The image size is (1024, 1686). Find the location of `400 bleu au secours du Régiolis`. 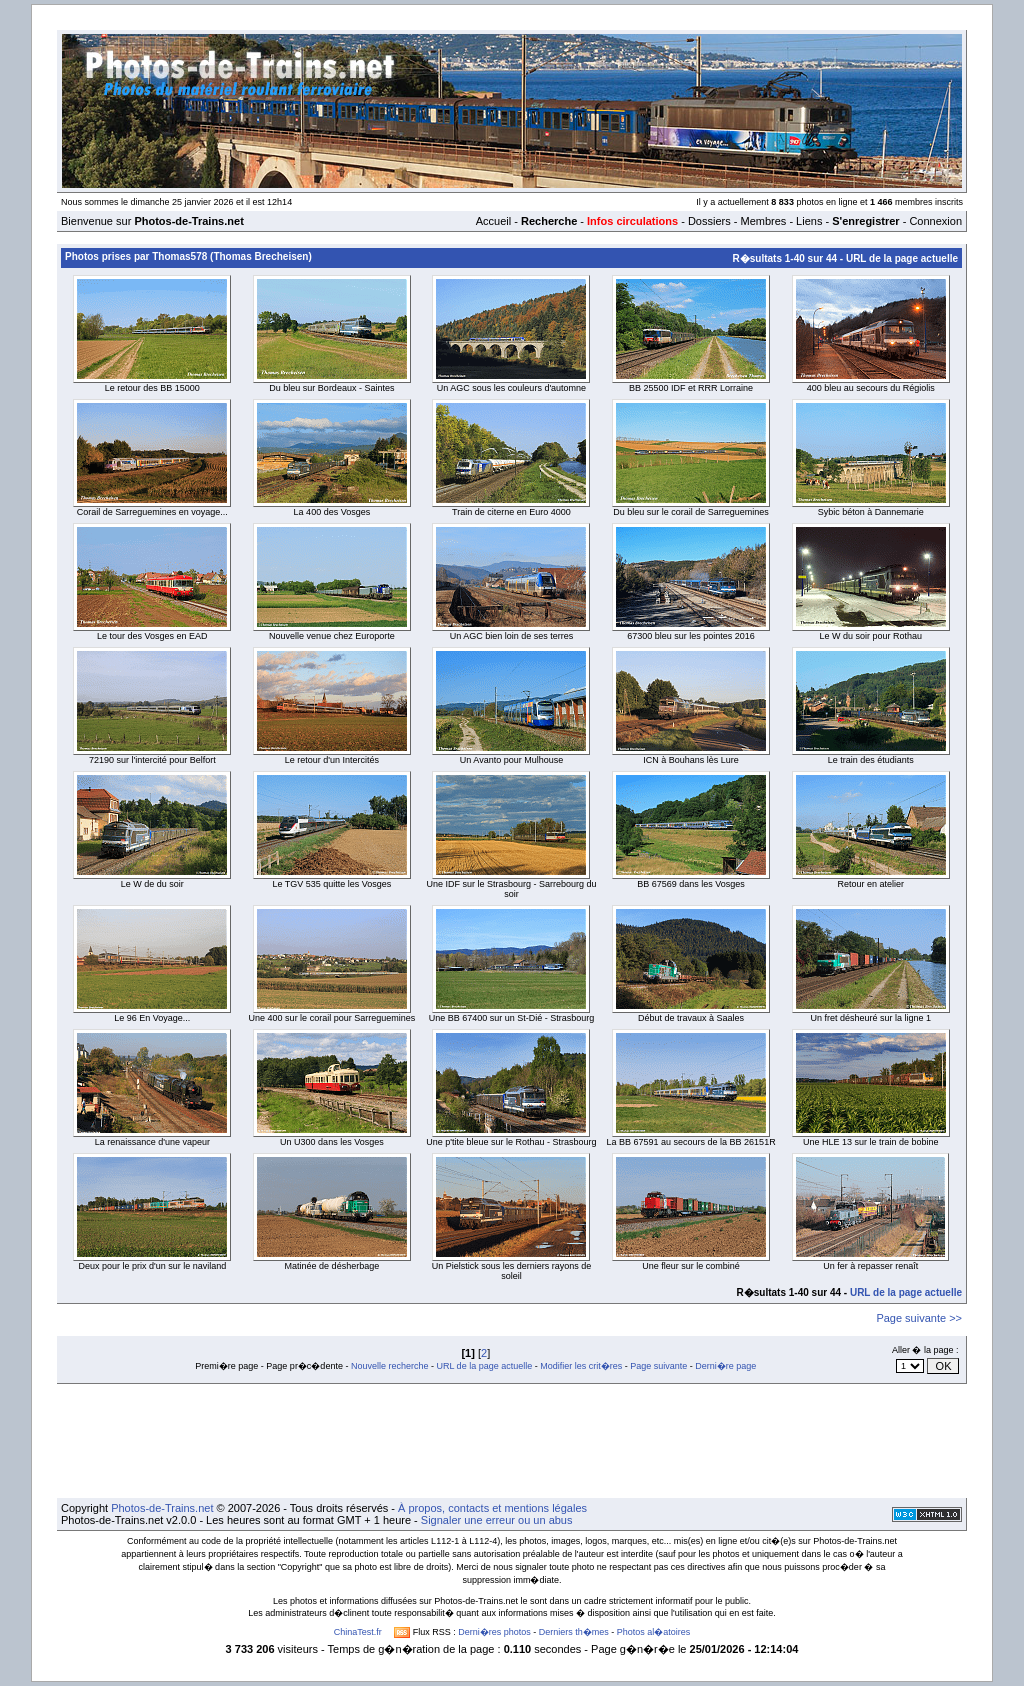

400 bleu au secours du Régiolis is located at coordinates (871, 388).